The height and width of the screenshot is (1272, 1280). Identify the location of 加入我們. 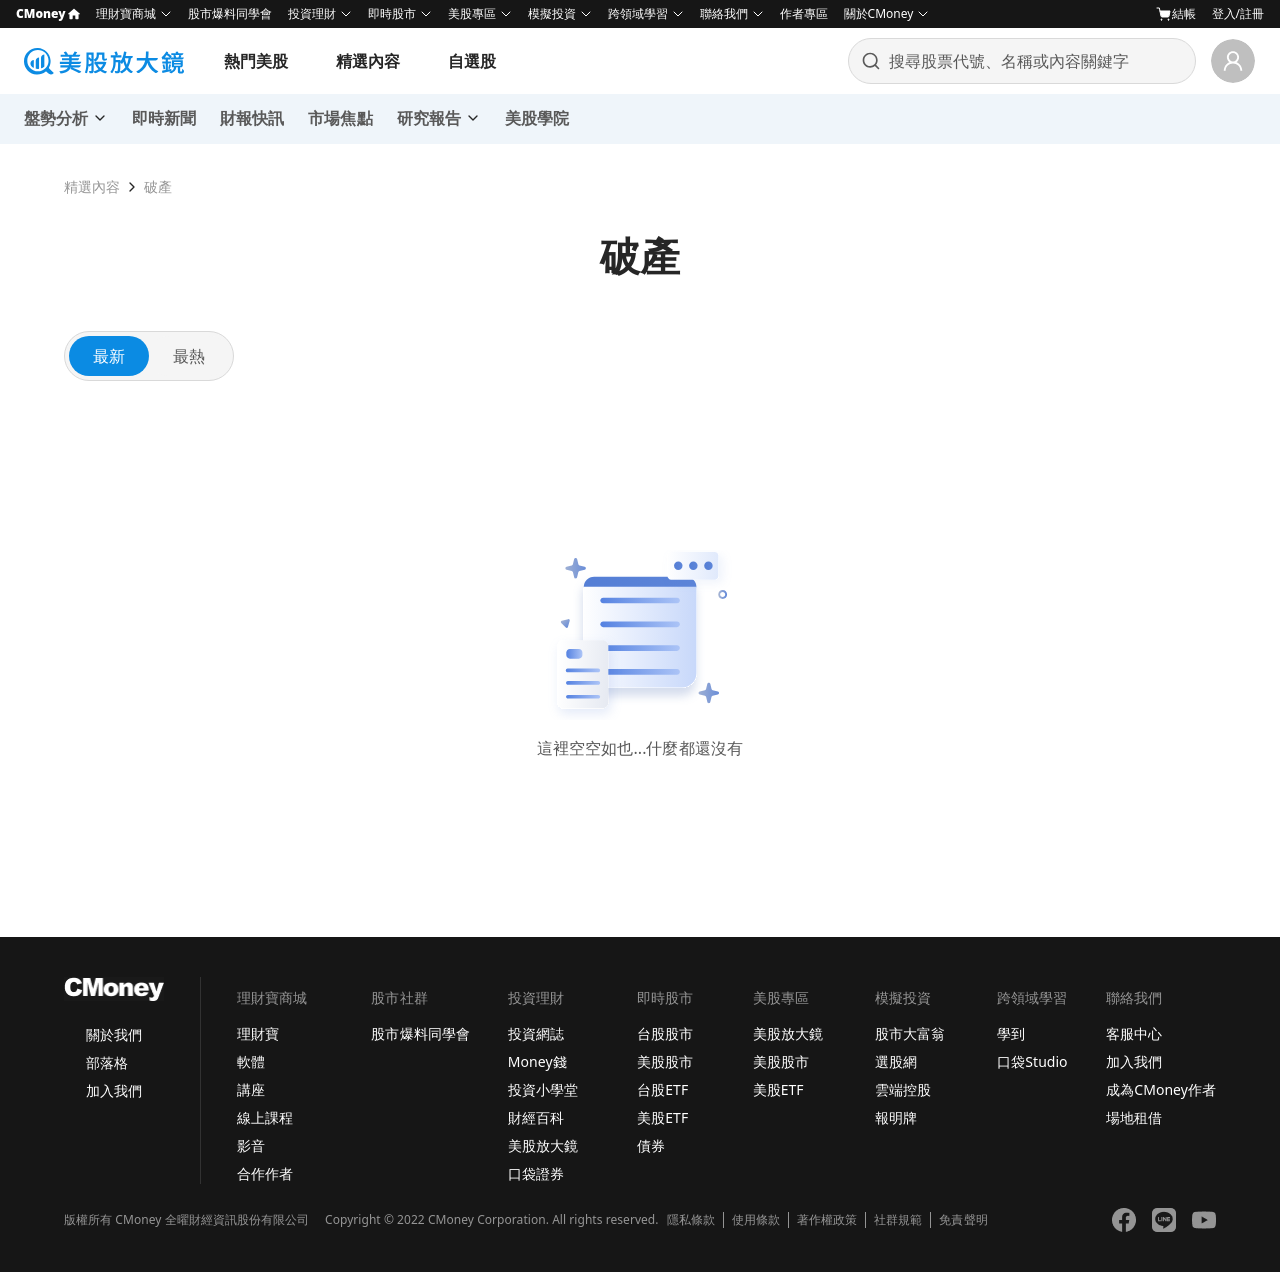
(114, 1090).